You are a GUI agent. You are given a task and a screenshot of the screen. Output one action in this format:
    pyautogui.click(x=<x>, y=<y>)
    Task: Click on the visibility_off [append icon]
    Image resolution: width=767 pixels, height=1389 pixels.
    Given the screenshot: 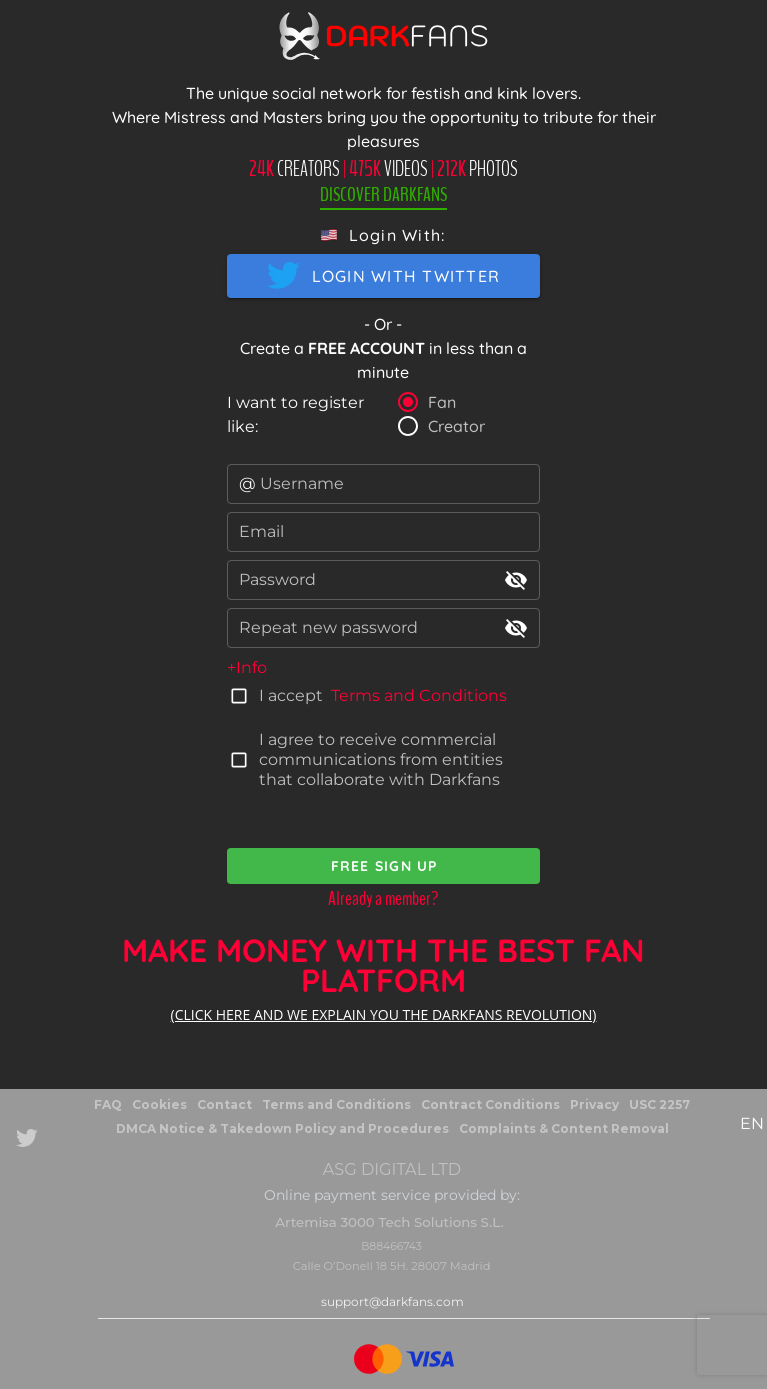 What is the action you would take?
    pyautogui.click(x=516, y=580)
    